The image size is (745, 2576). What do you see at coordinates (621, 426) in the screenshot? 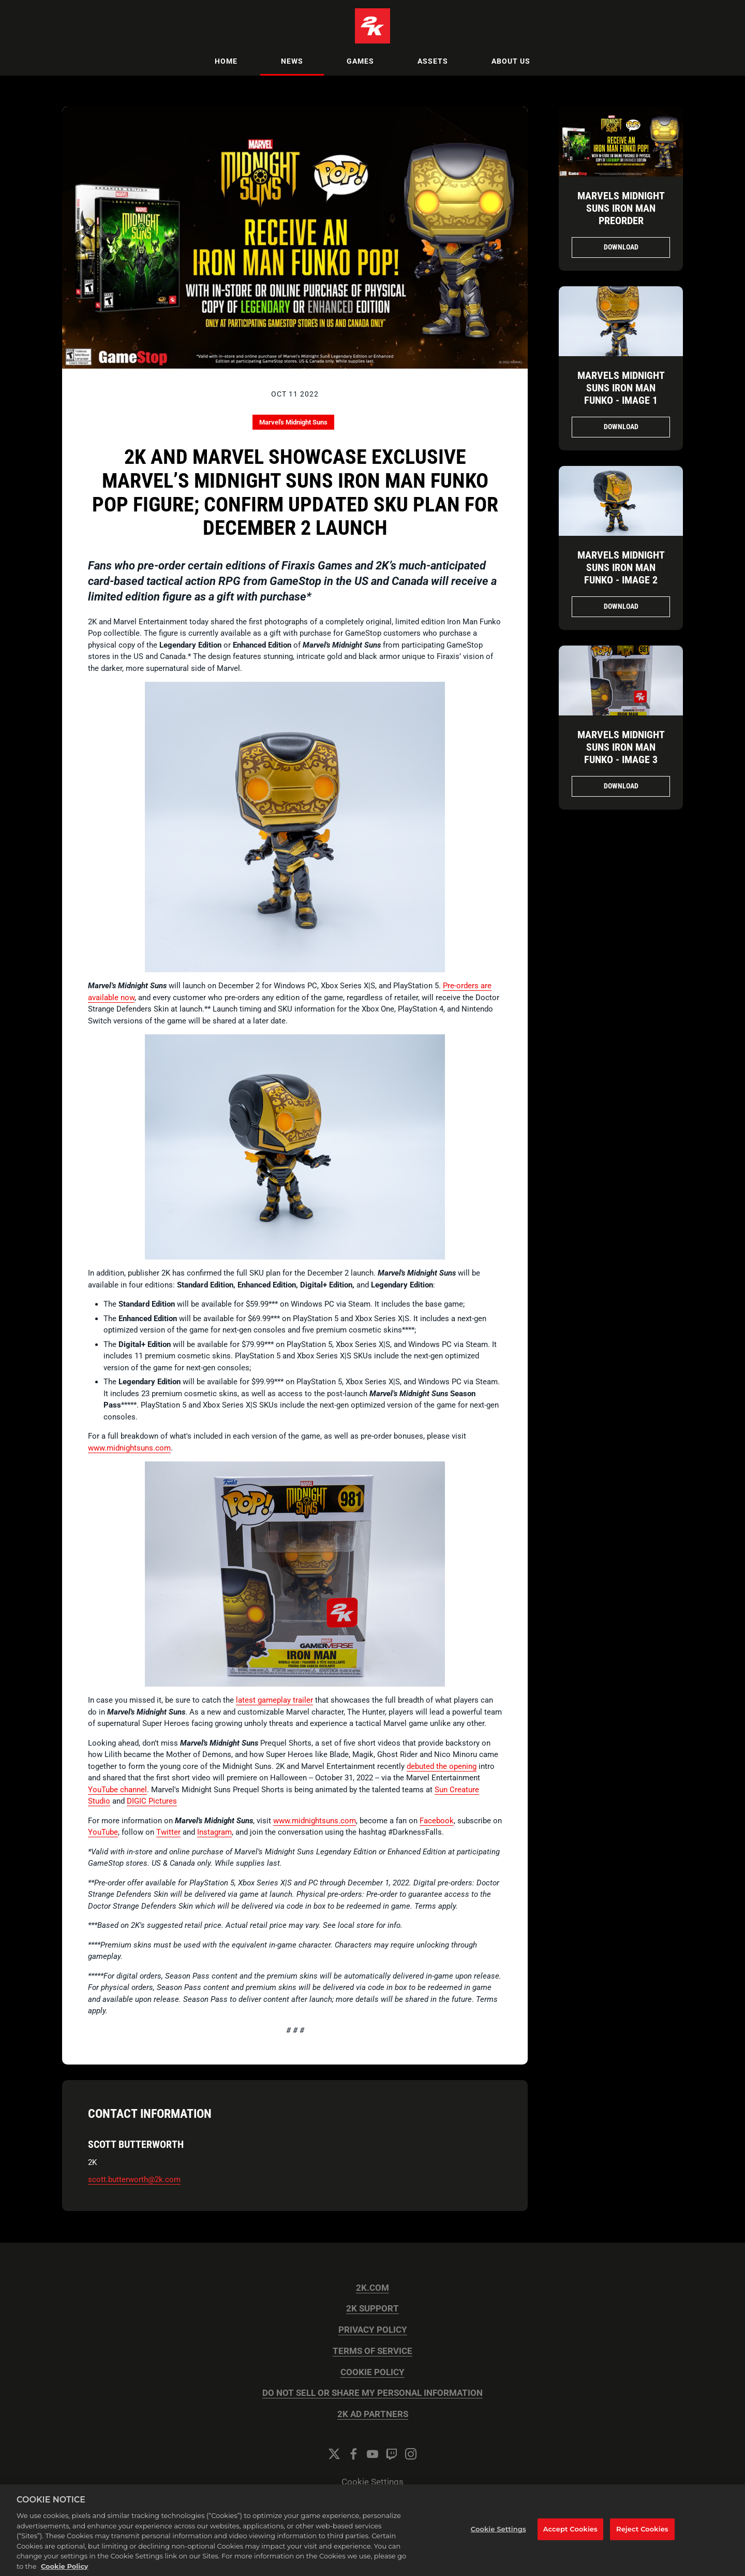
I see `Download [Download Marvels Midnight Suns Iron Man Funko - Image 1.png]` at bounding box center [621, 426].